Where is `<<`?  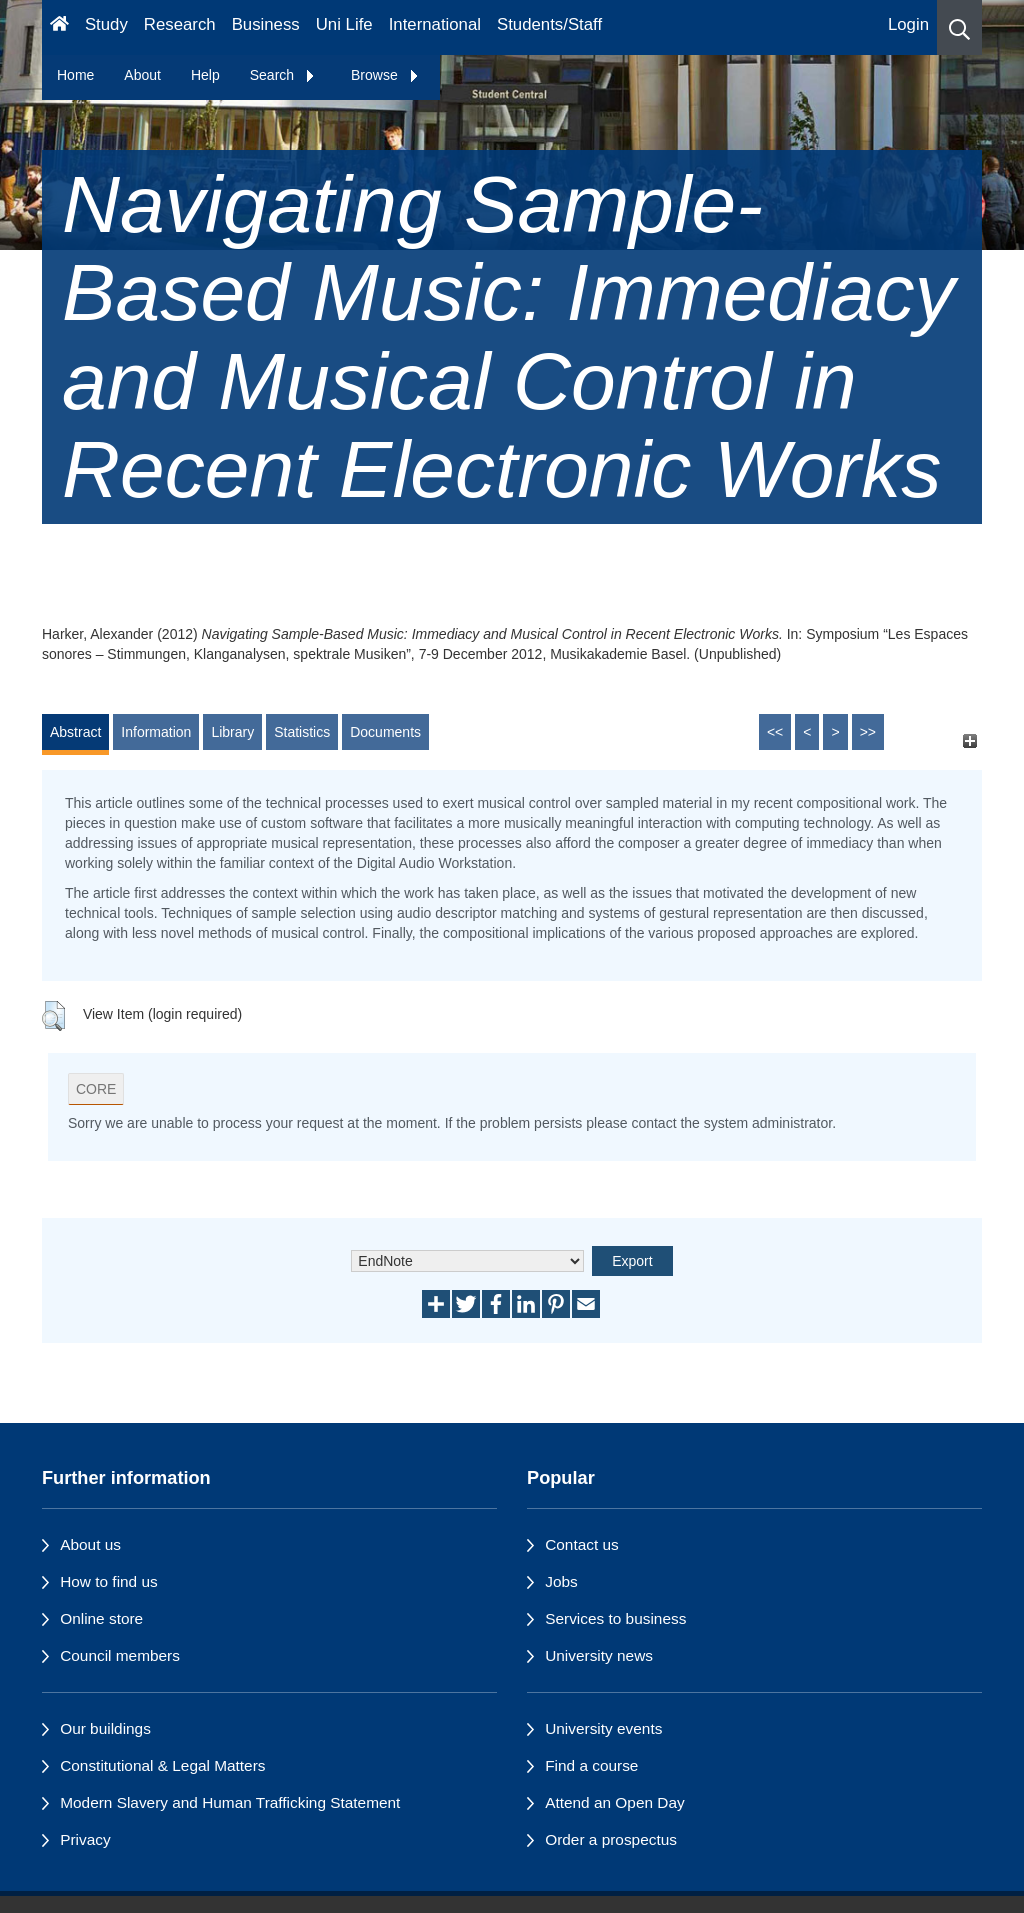 << is located at coordinates (775, 732).